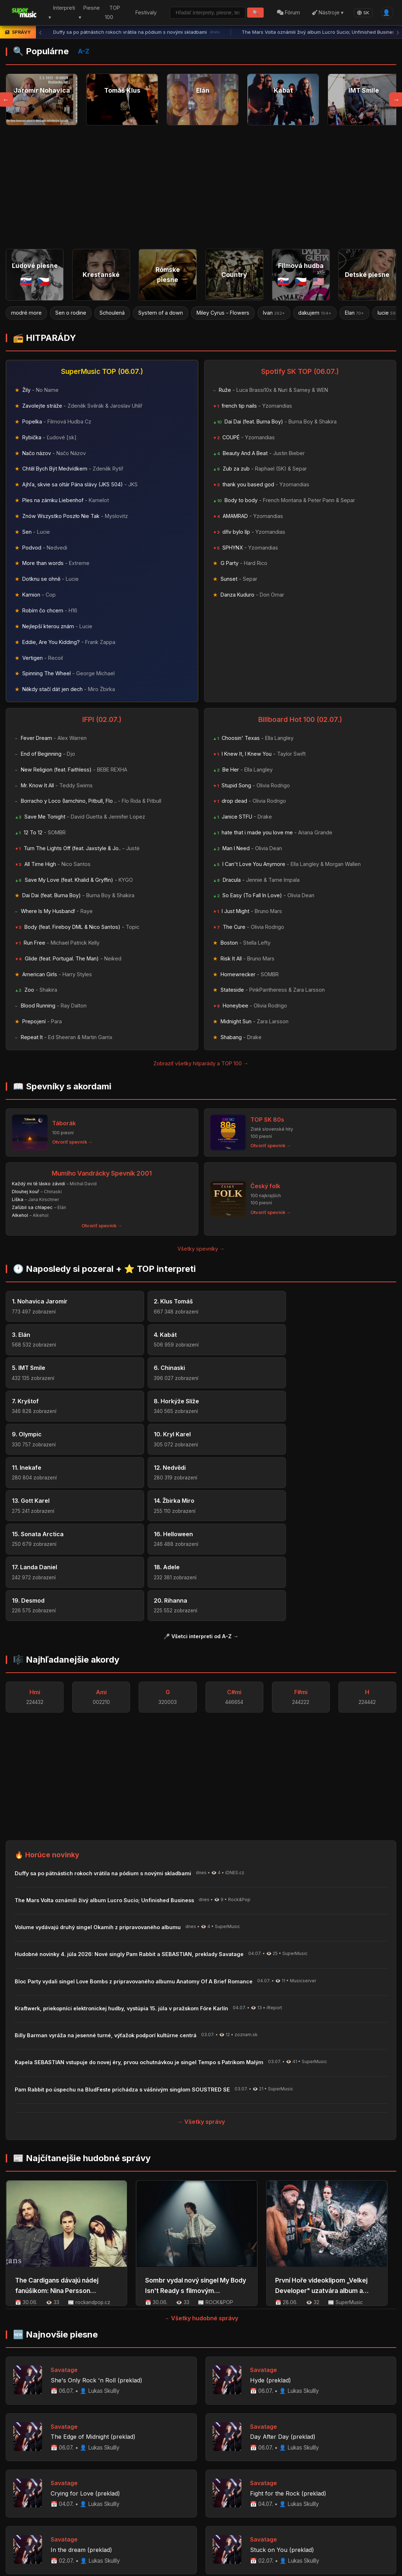 This screenshot has width=402, height=2576. What do you see at coordinates (143, 12) in the screenshot?
I see `Festivaly` at bounding box center [143, 12].